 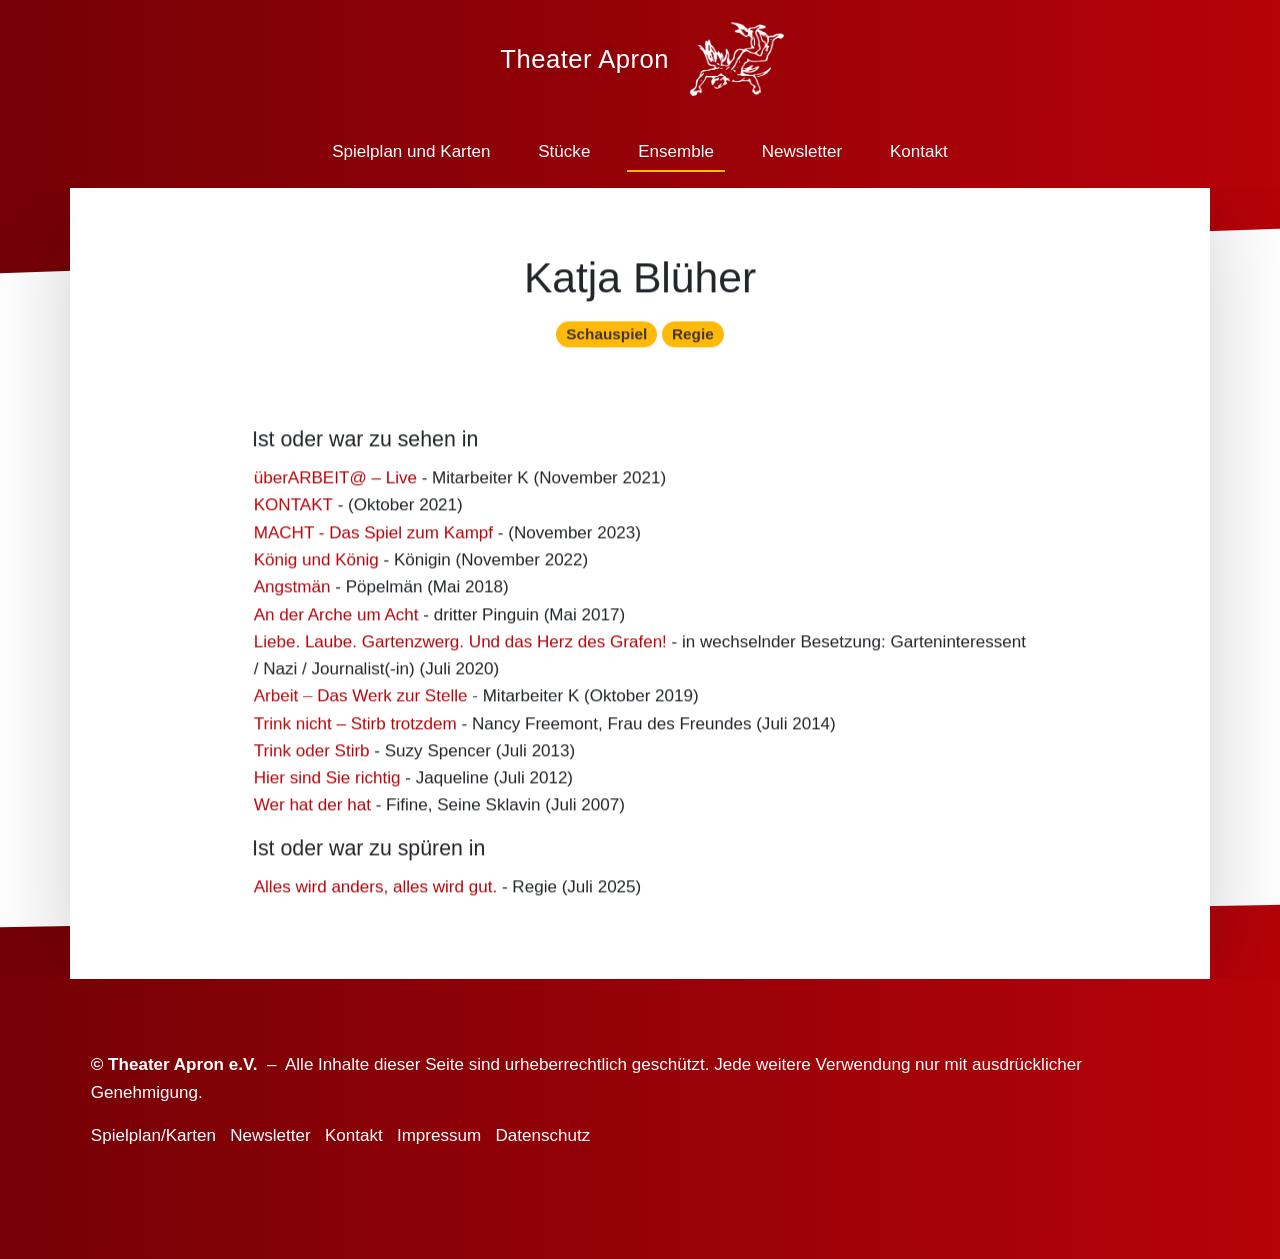 What do you see at coordinates (293, 511) in the screenshot?
I see `KONTAKT` at bounding box center [293, 511].